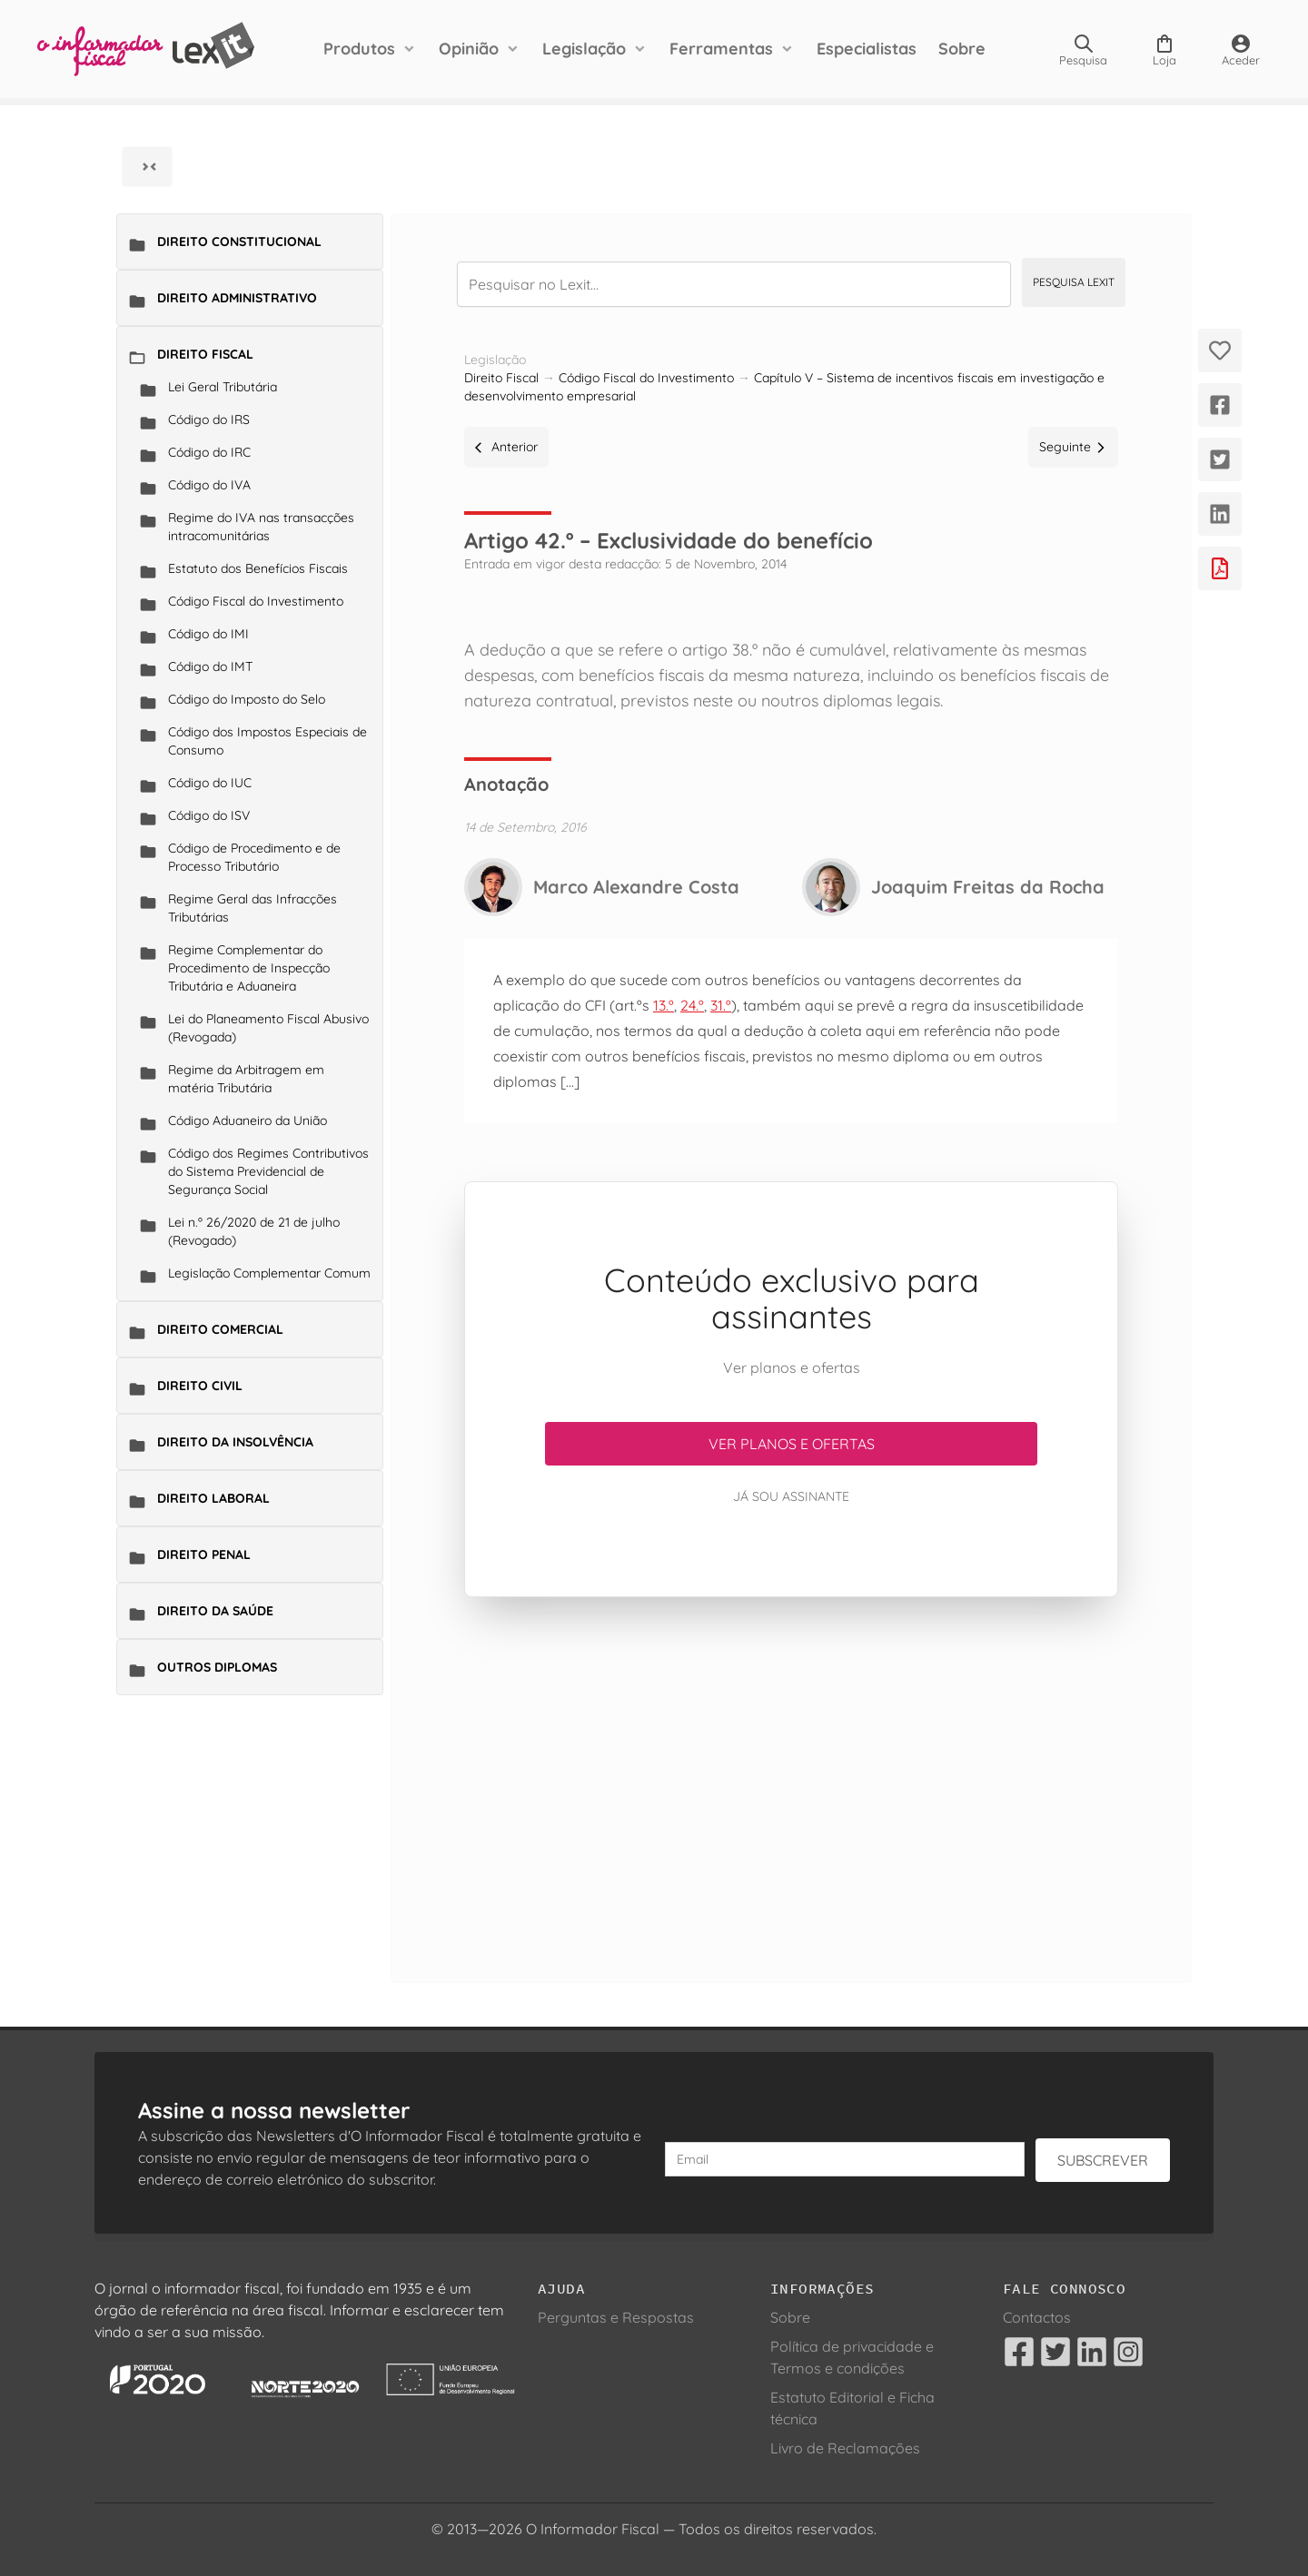 Image resolution: width=1308 pixels, height=2576 pixels. I want to click on 31.º, so click(720, 1005).